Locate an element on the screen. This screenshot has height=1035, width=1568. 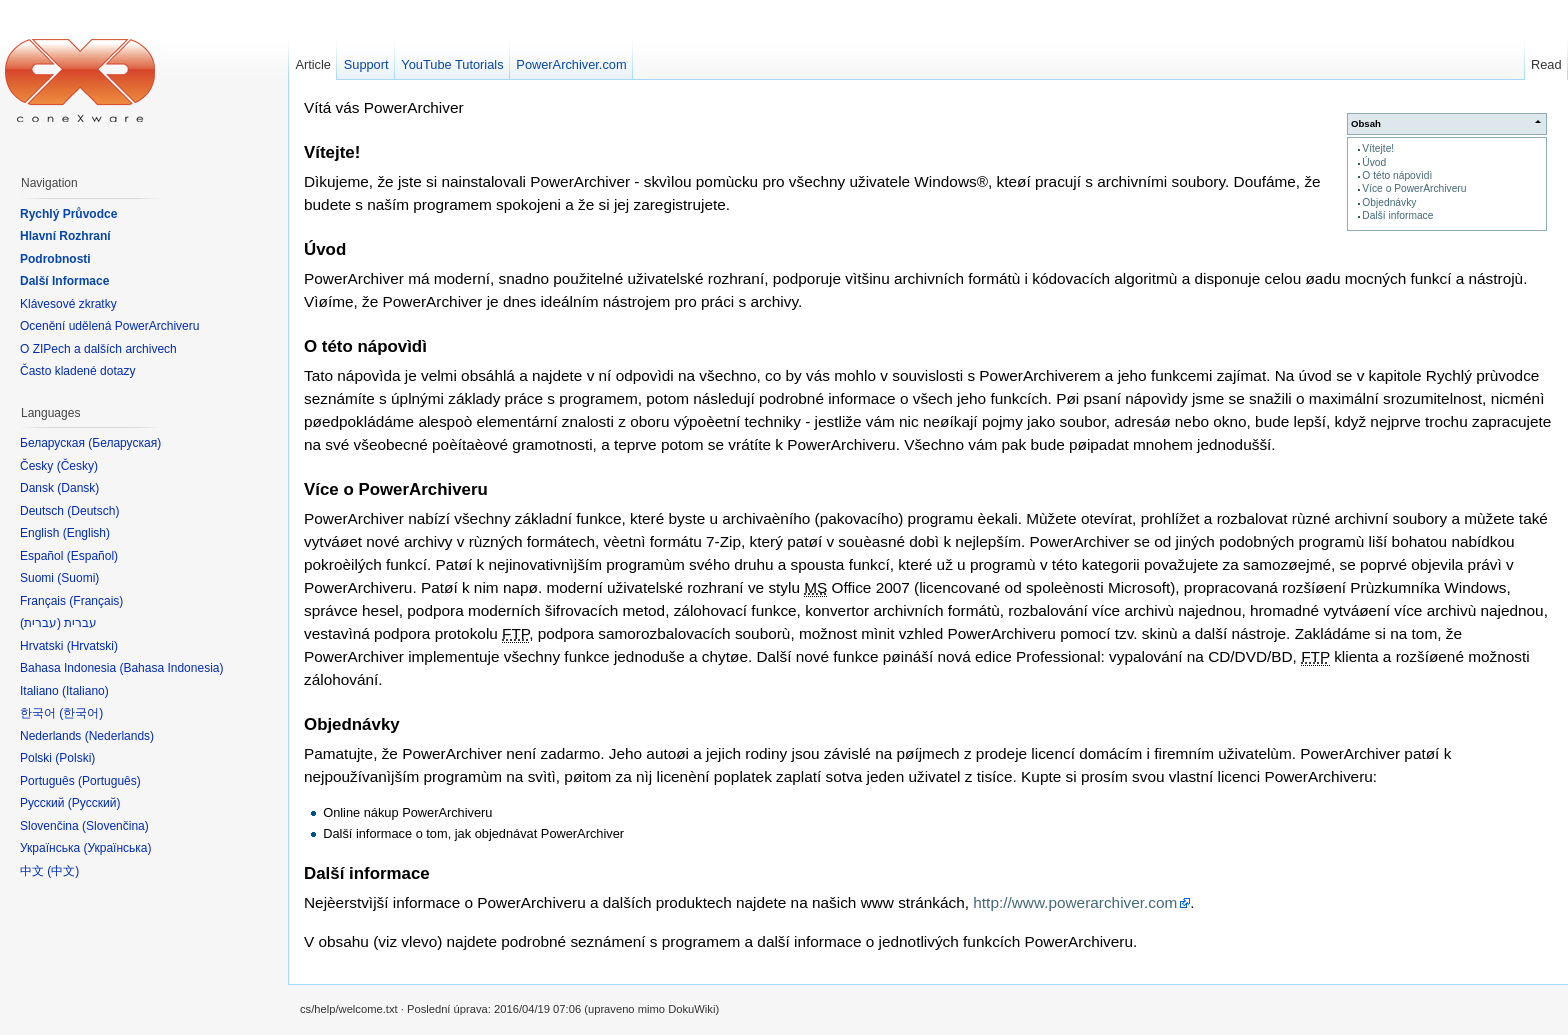
Português is located at coordinates (109, 781).